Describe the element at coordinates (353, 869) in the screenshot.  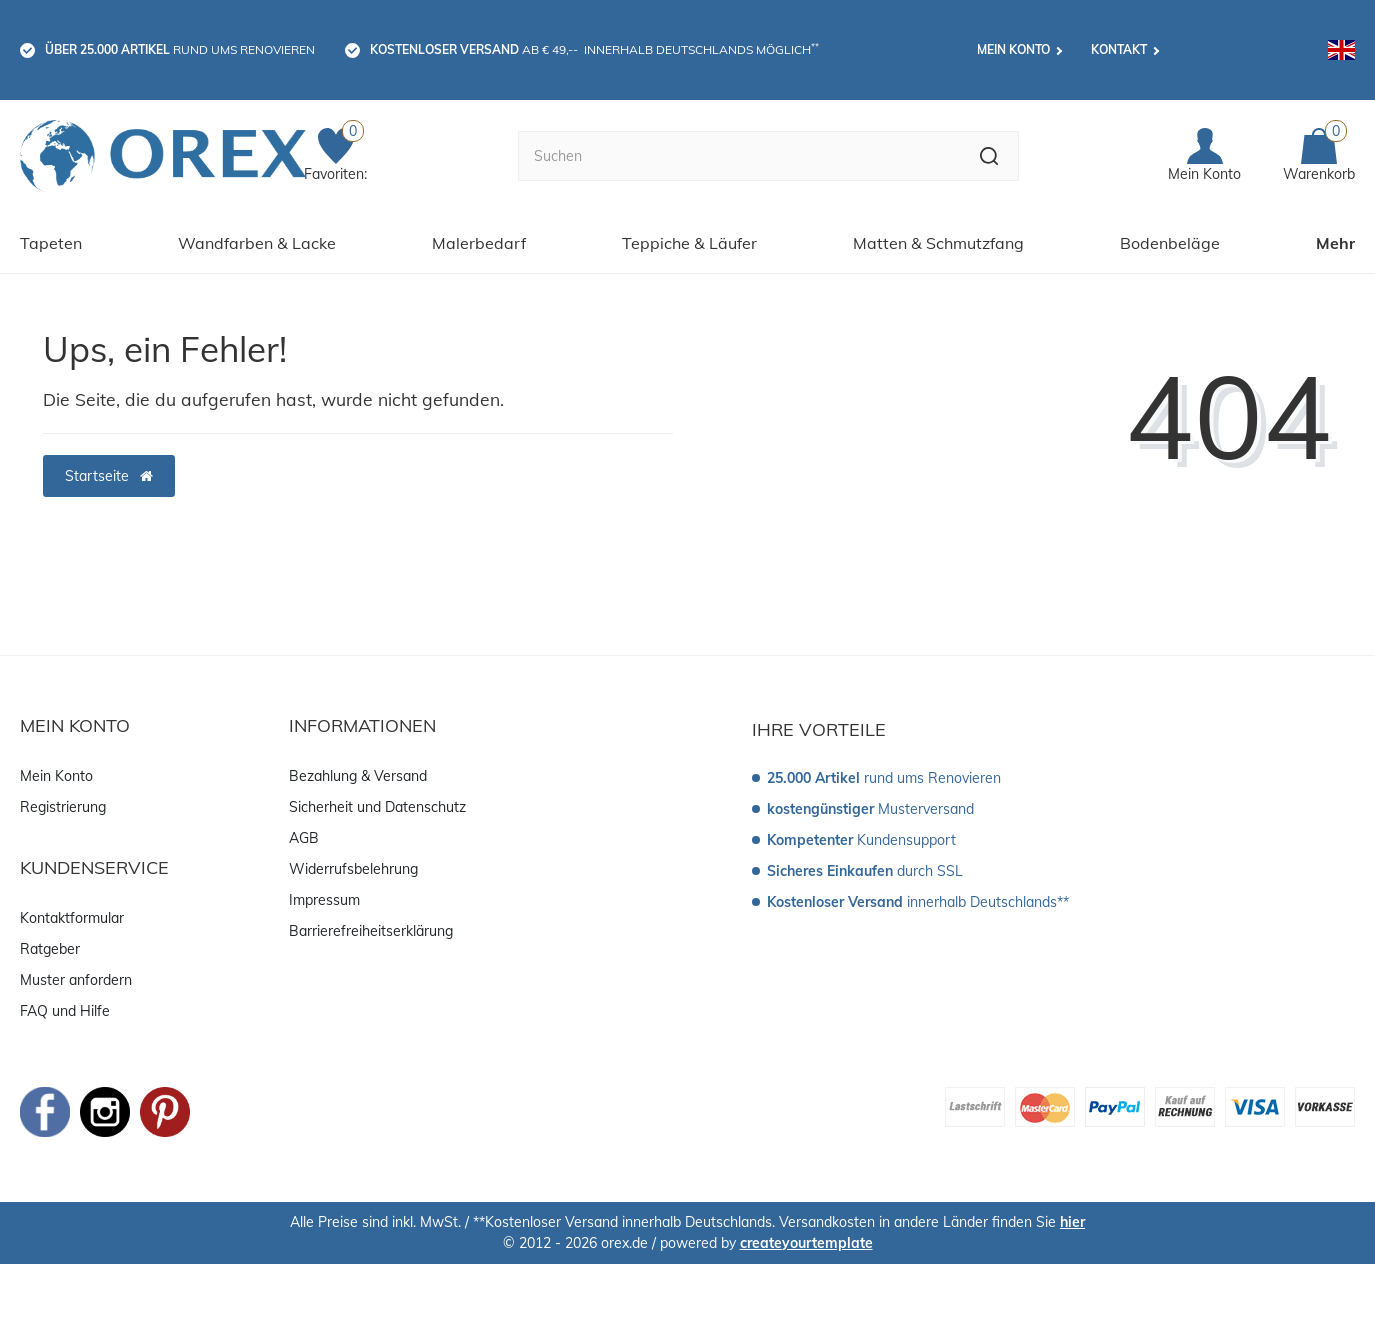
I see `Widerrufsbelehrung` at that location.